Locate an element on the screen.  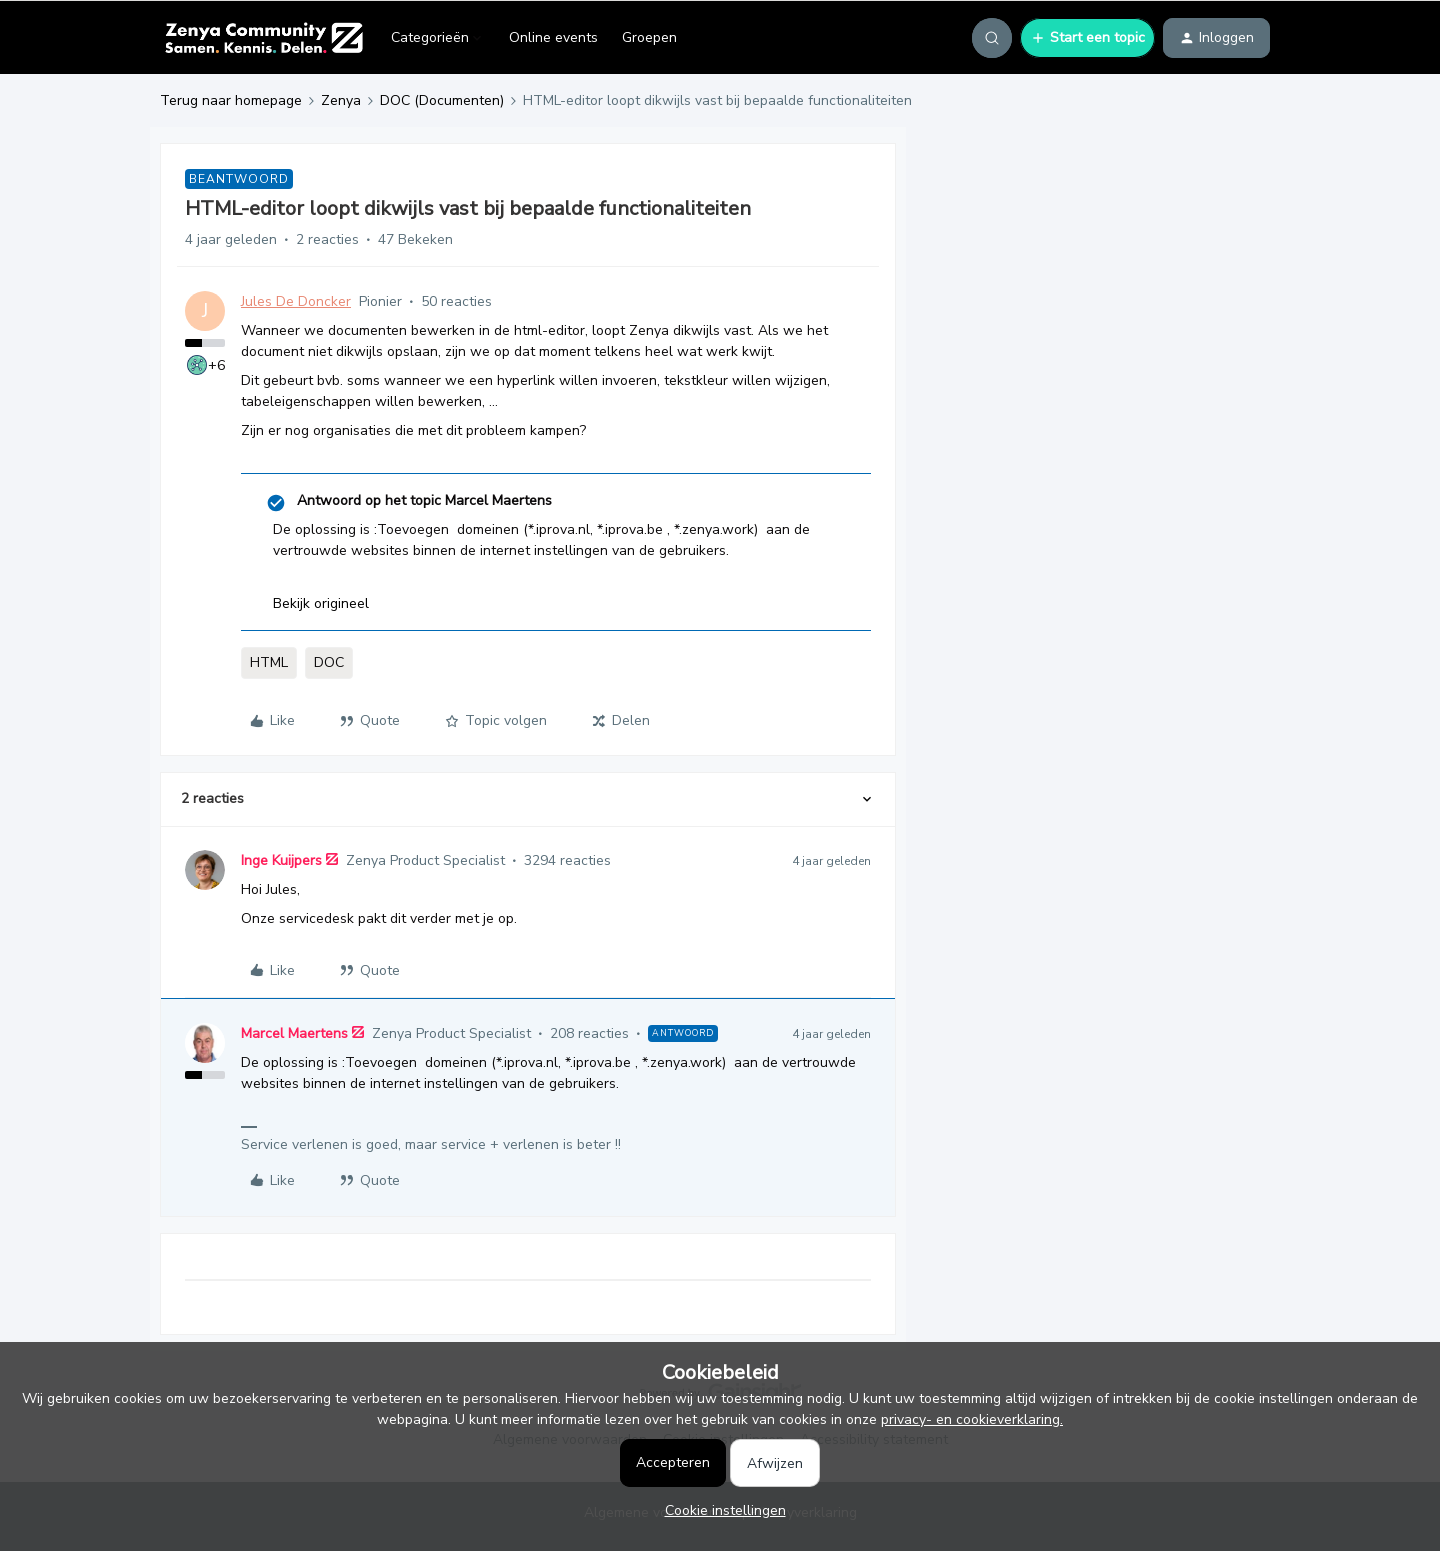
DOC is located at coordinates (329, 662).